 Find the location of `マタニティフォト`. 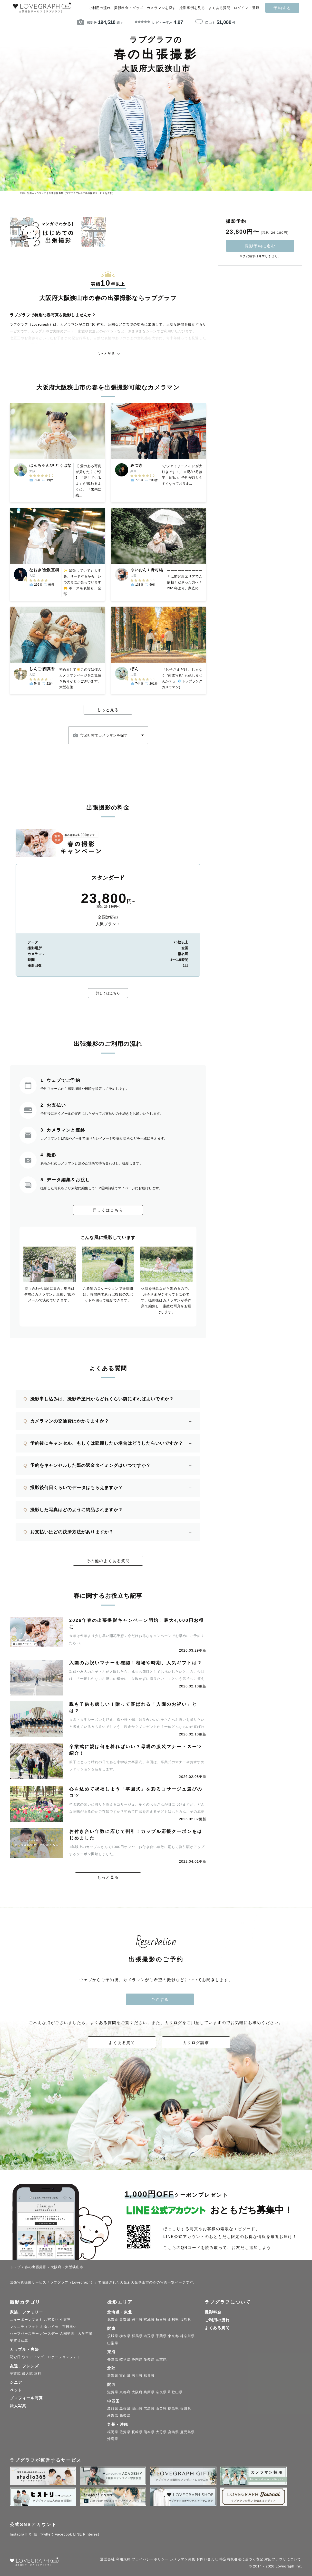

マタニティフォト is located at coordinates (24, 2328).